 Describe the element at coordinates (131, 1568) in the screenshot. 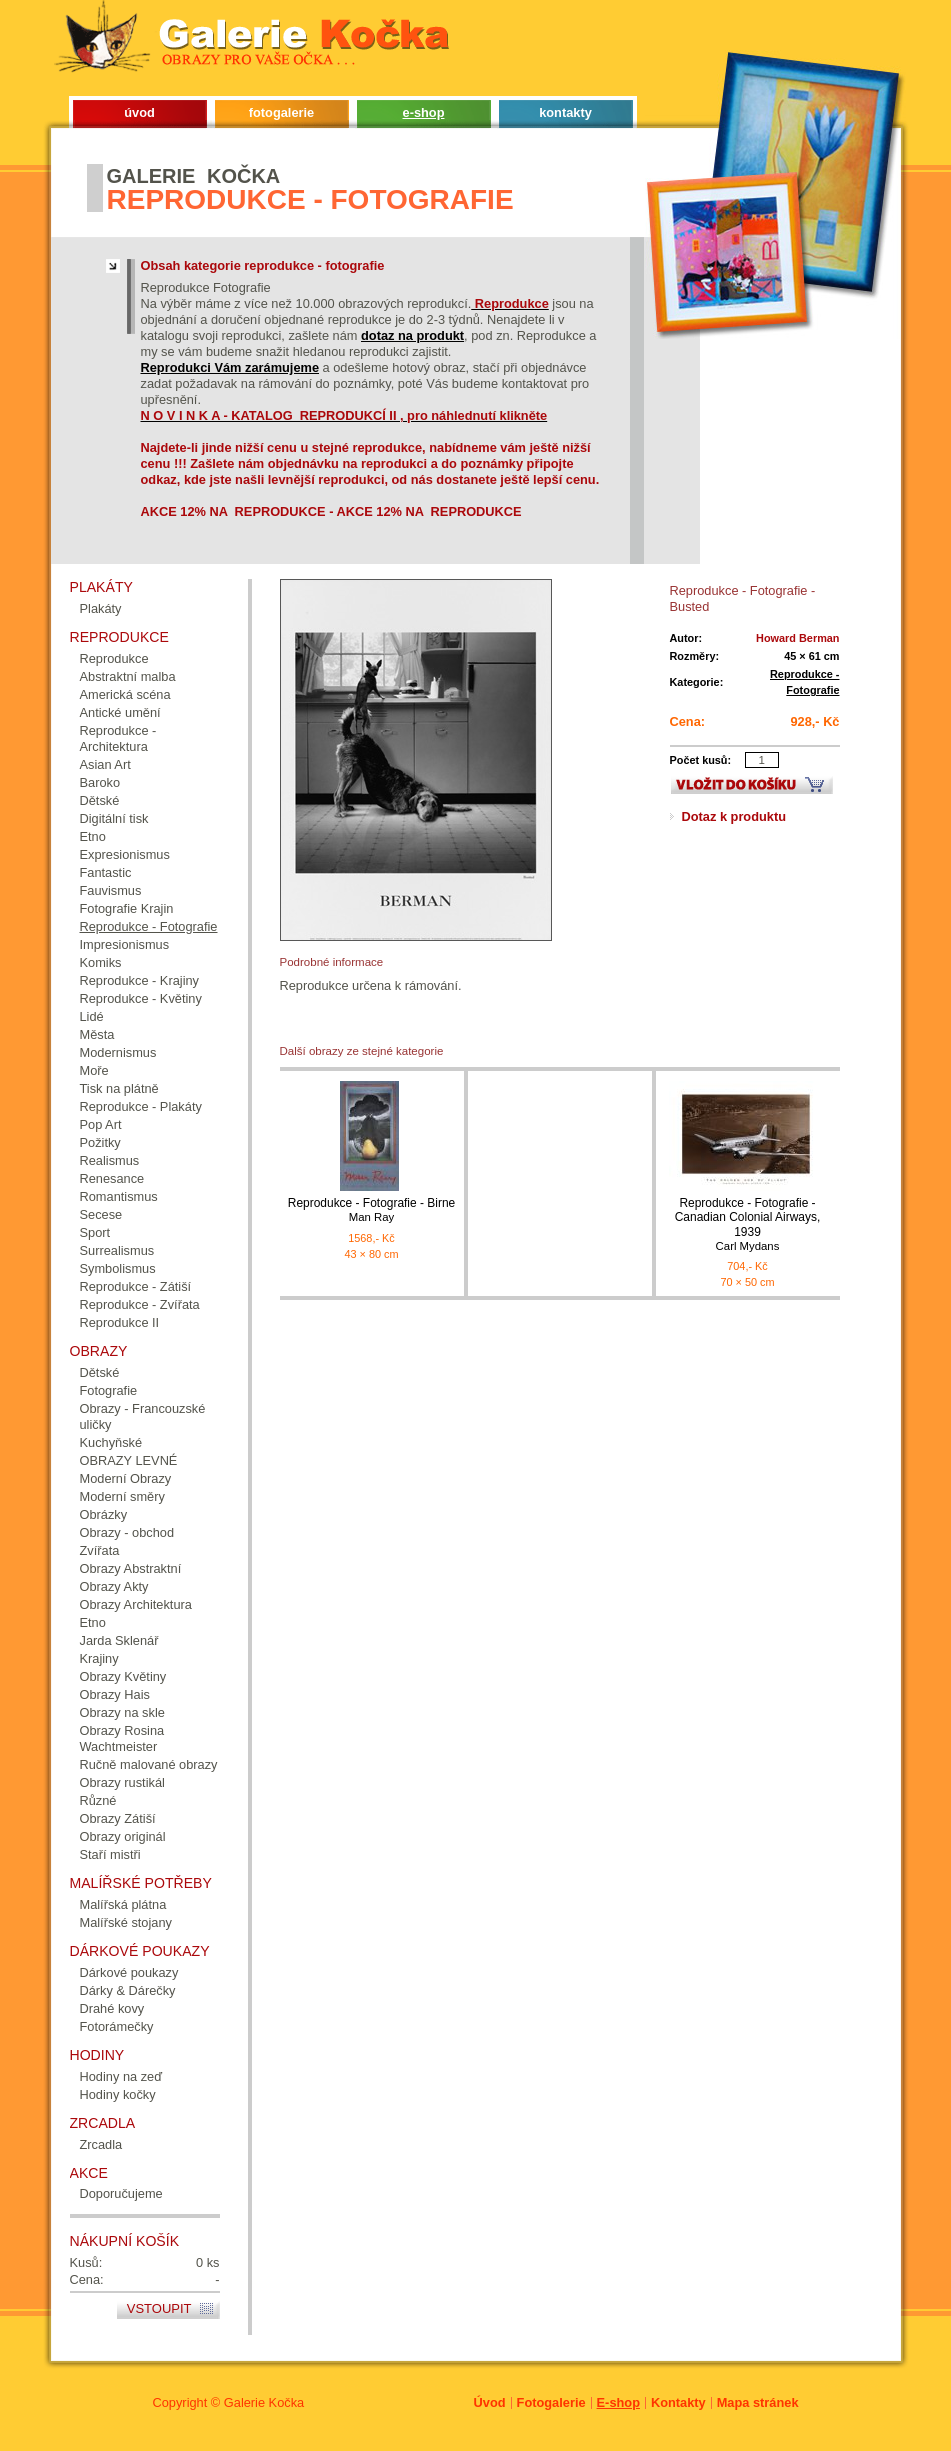

I see `Obrazy Abstraktní` at that location.